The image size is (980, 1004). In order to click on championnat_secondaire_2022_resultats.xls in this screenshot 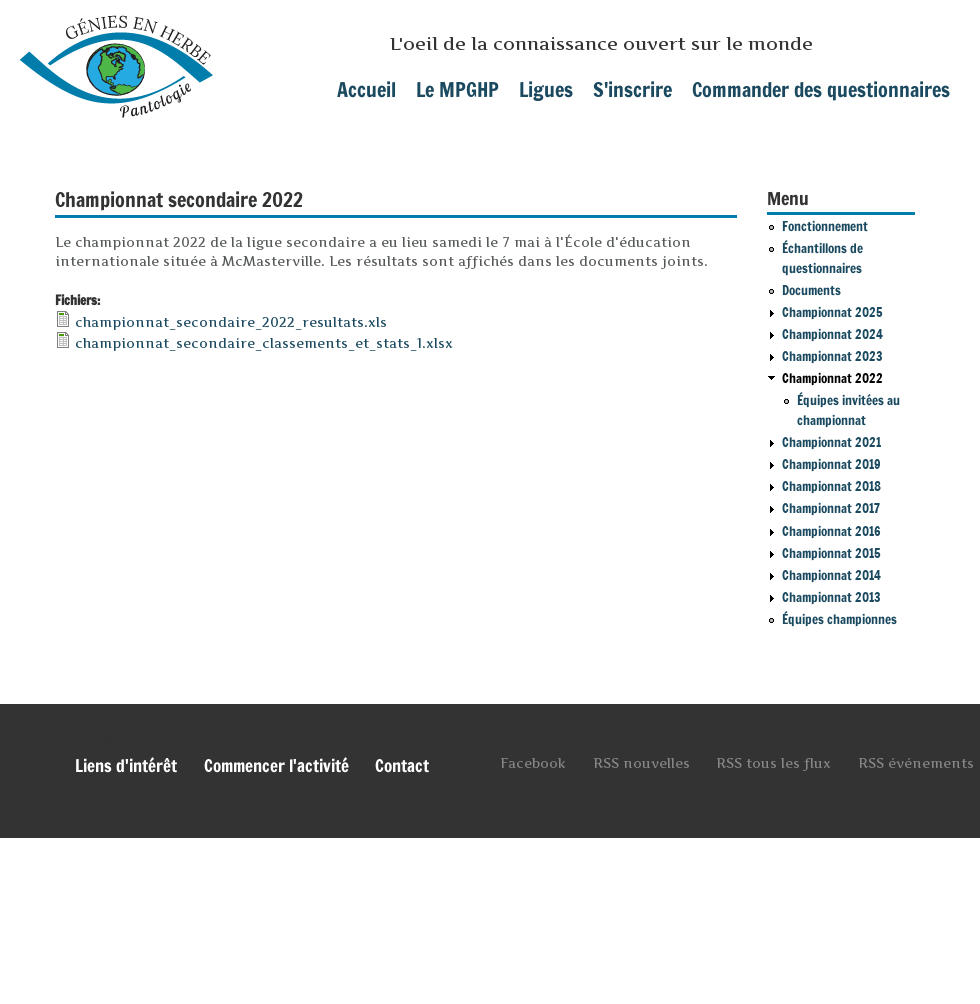, I will do `click(231, 322)`.